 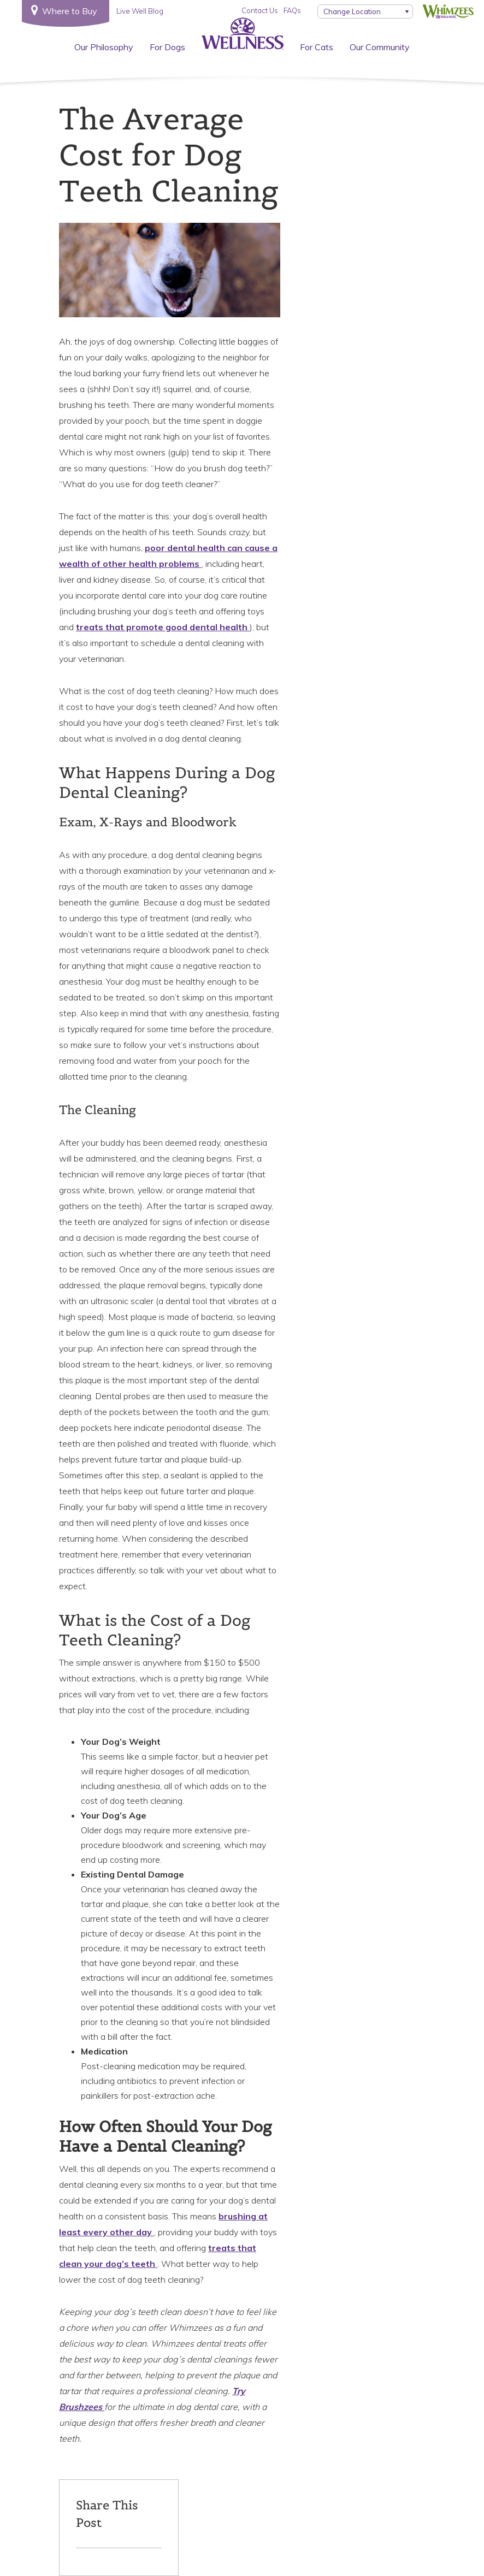 What do you see at coordinates (259, 10) in the screenshot?
I see `Contact Us` at bounding box center [259, 10].